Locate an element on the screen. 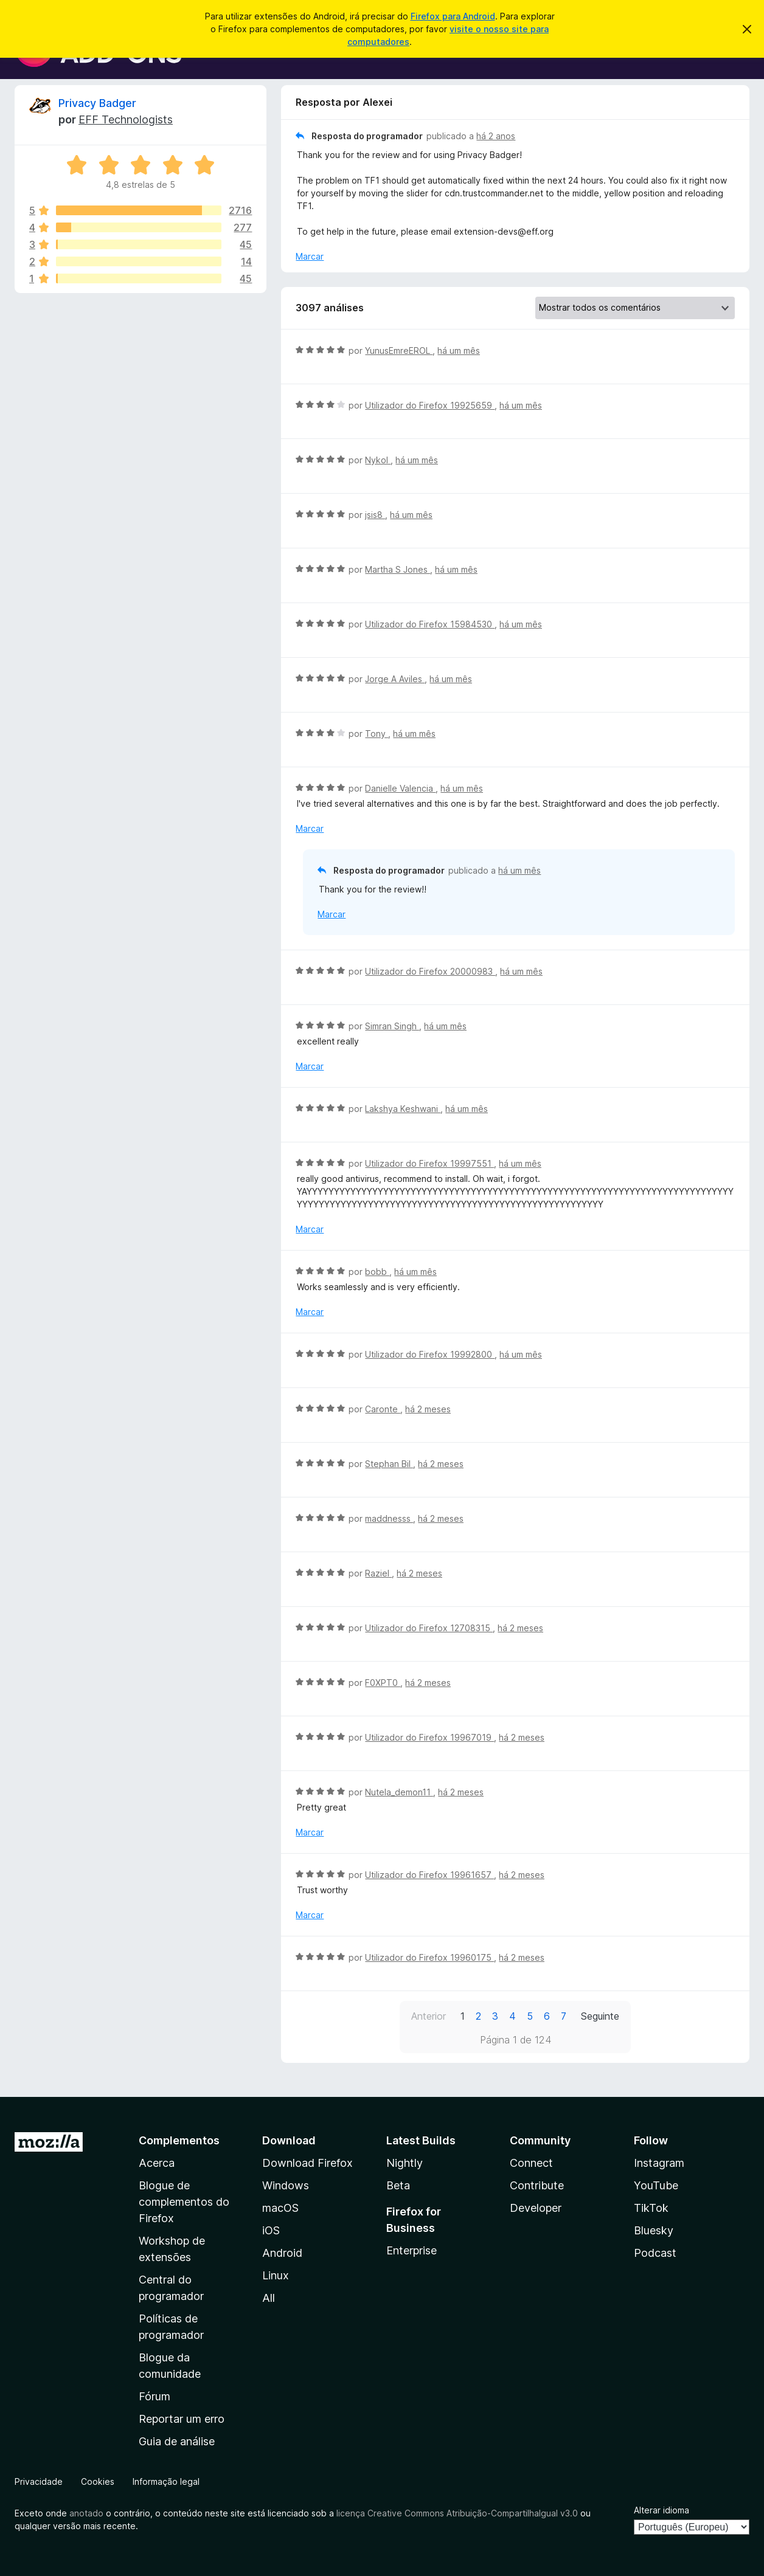 The image size is (764, 2576). Utilizador do Firefox 19961657 is located at coordinates (429, 1875).